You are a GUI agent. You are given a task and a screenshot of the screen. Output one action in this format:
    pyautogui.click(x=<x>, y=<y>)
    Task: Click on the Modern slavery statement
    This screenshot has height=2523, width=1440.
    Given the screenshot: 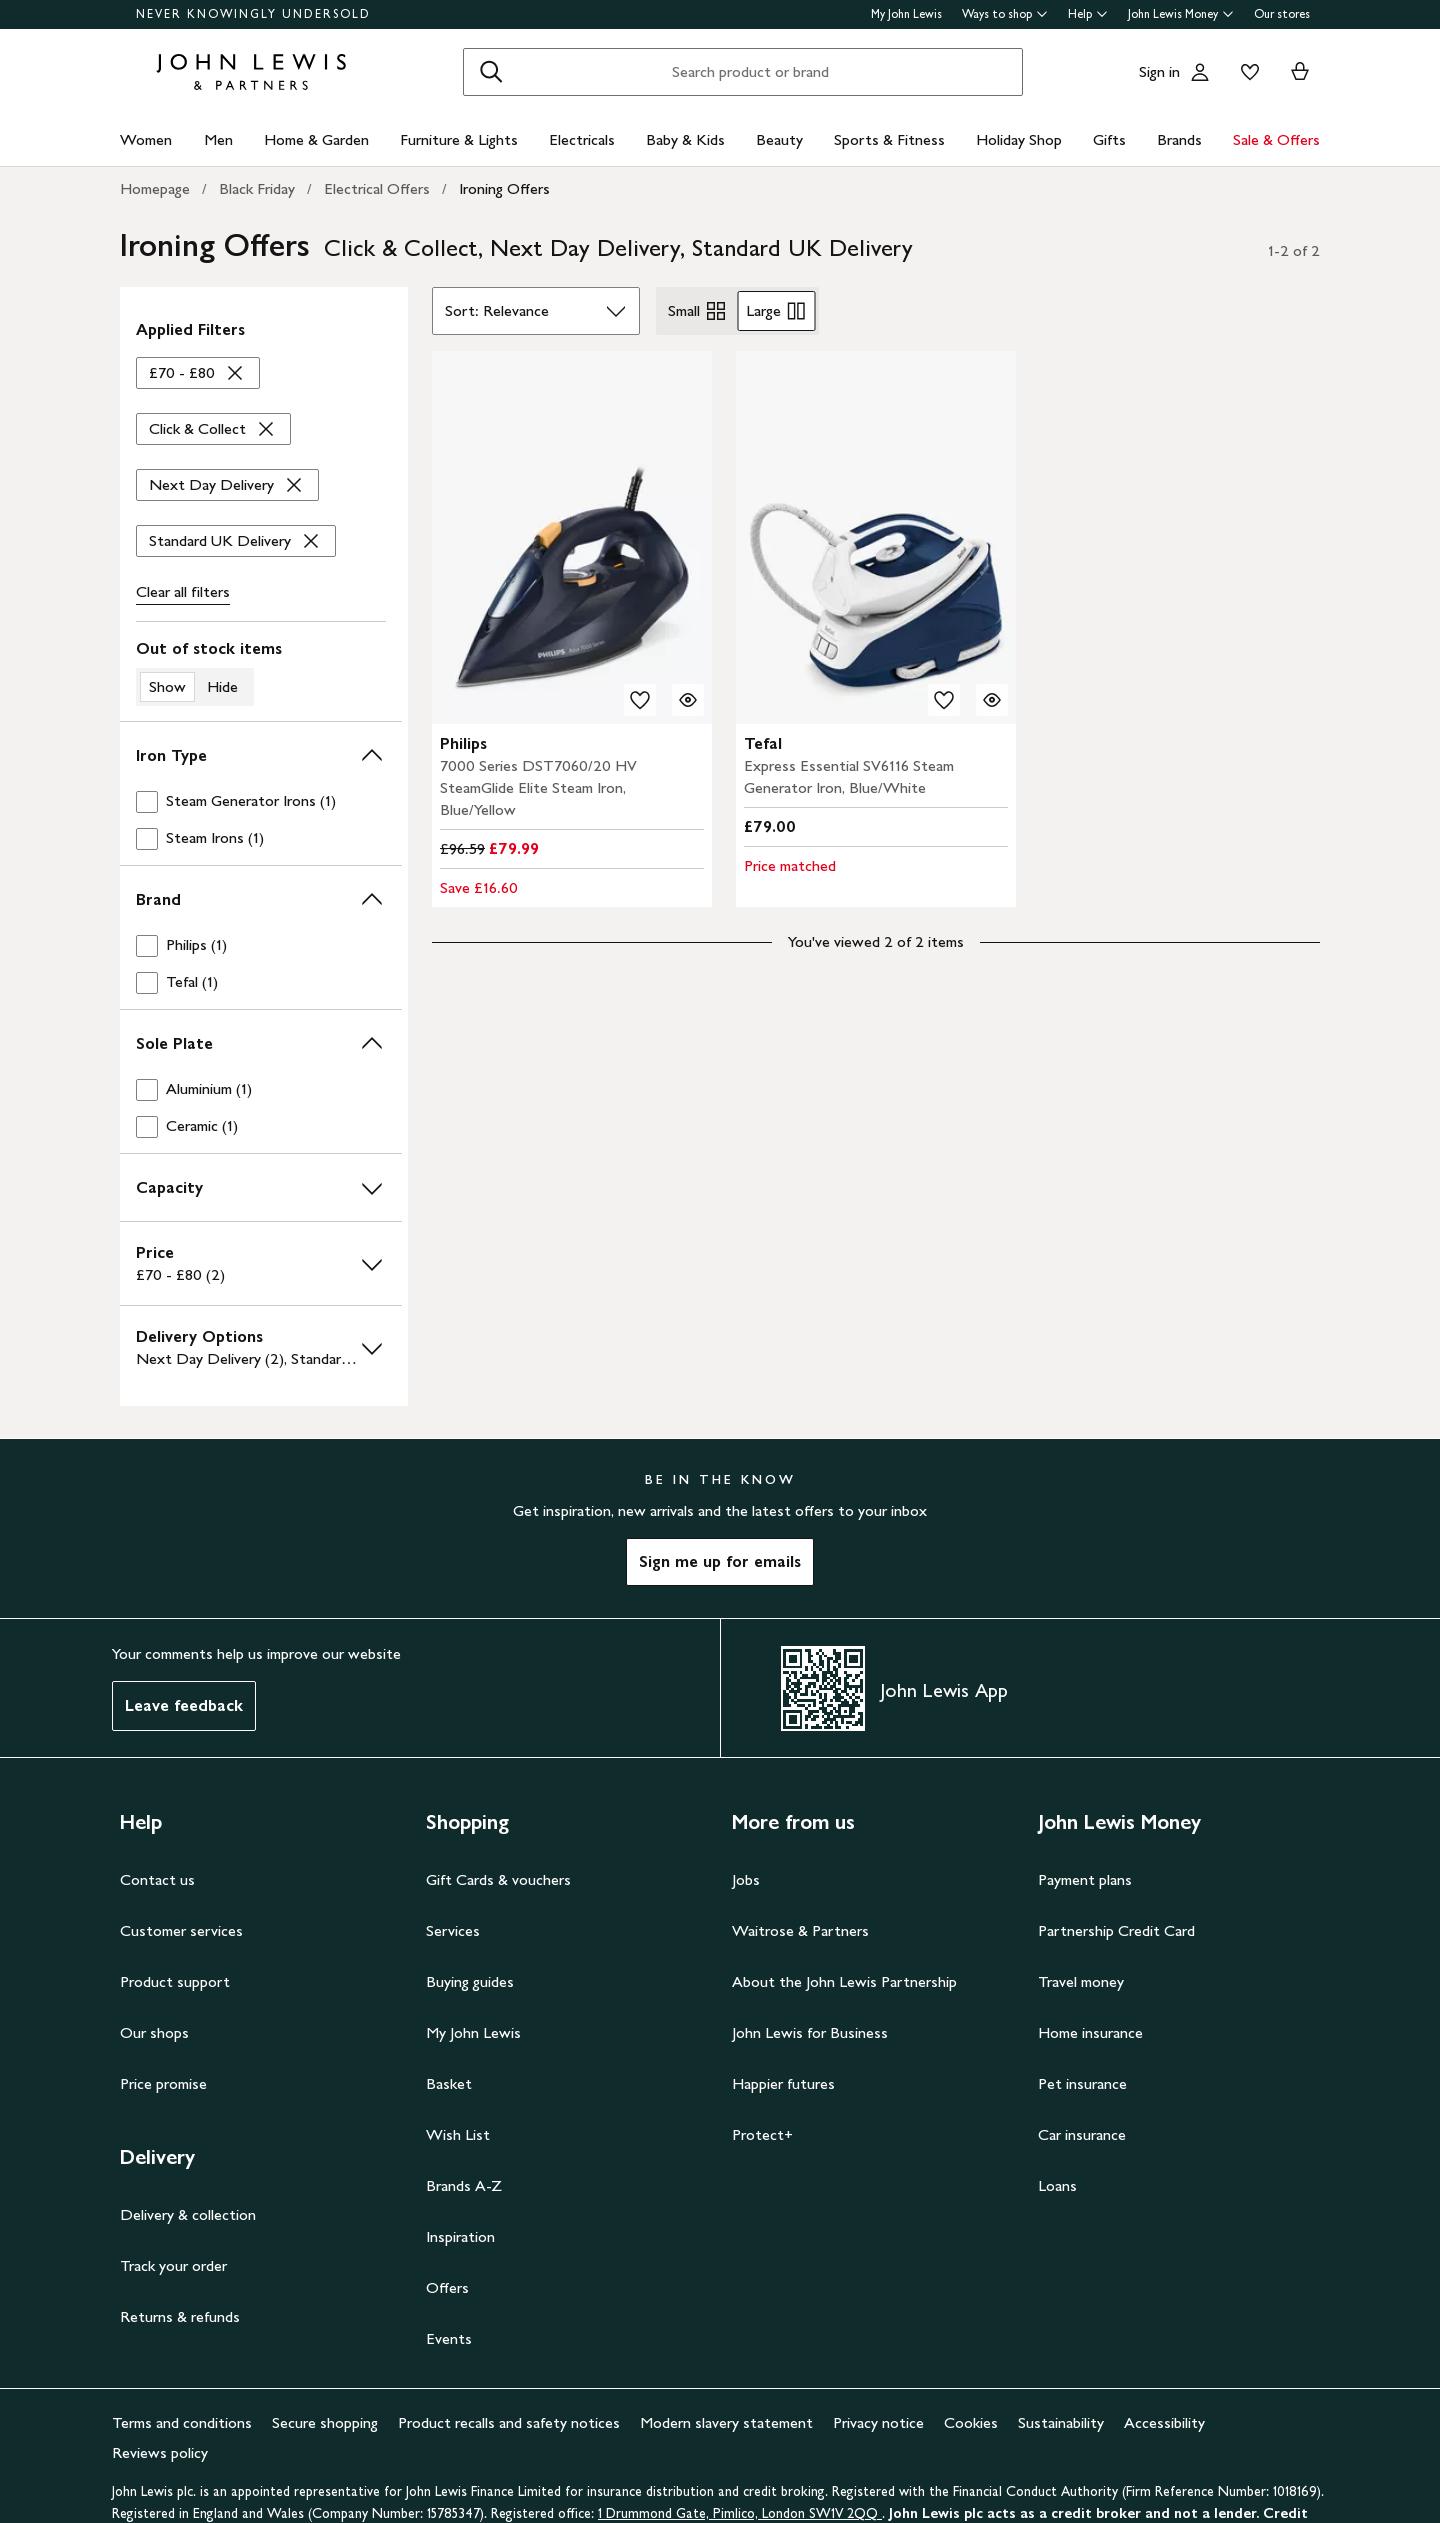 What is the action you would take?
    pyautogui.click(x=726, y=2422)
    